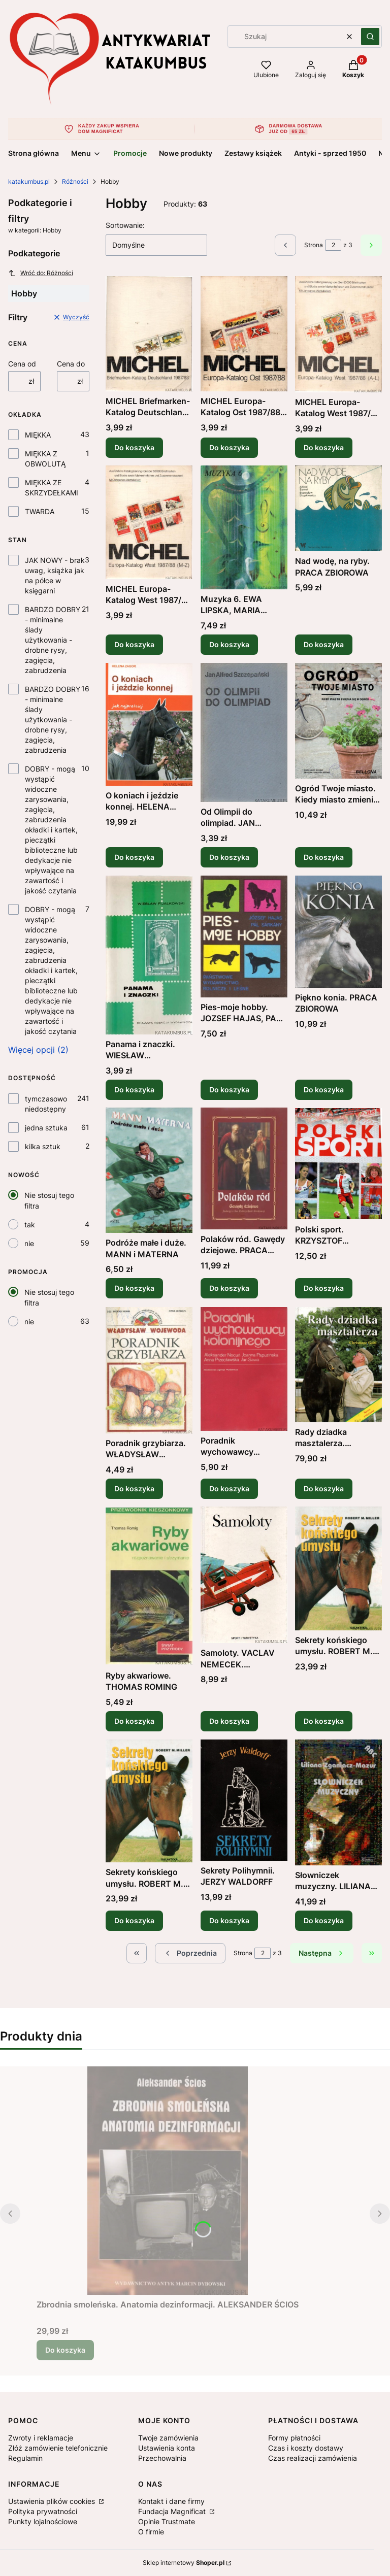  What do you see at coordinates (229, 447) in the screenshot?
I see `Do koszyka [Do koszyka MICHEL Europa-Katalog Ost 1987/88. PRACA ZBIOROWA (j. niemiecki)]` at bounding box center [229, 447].